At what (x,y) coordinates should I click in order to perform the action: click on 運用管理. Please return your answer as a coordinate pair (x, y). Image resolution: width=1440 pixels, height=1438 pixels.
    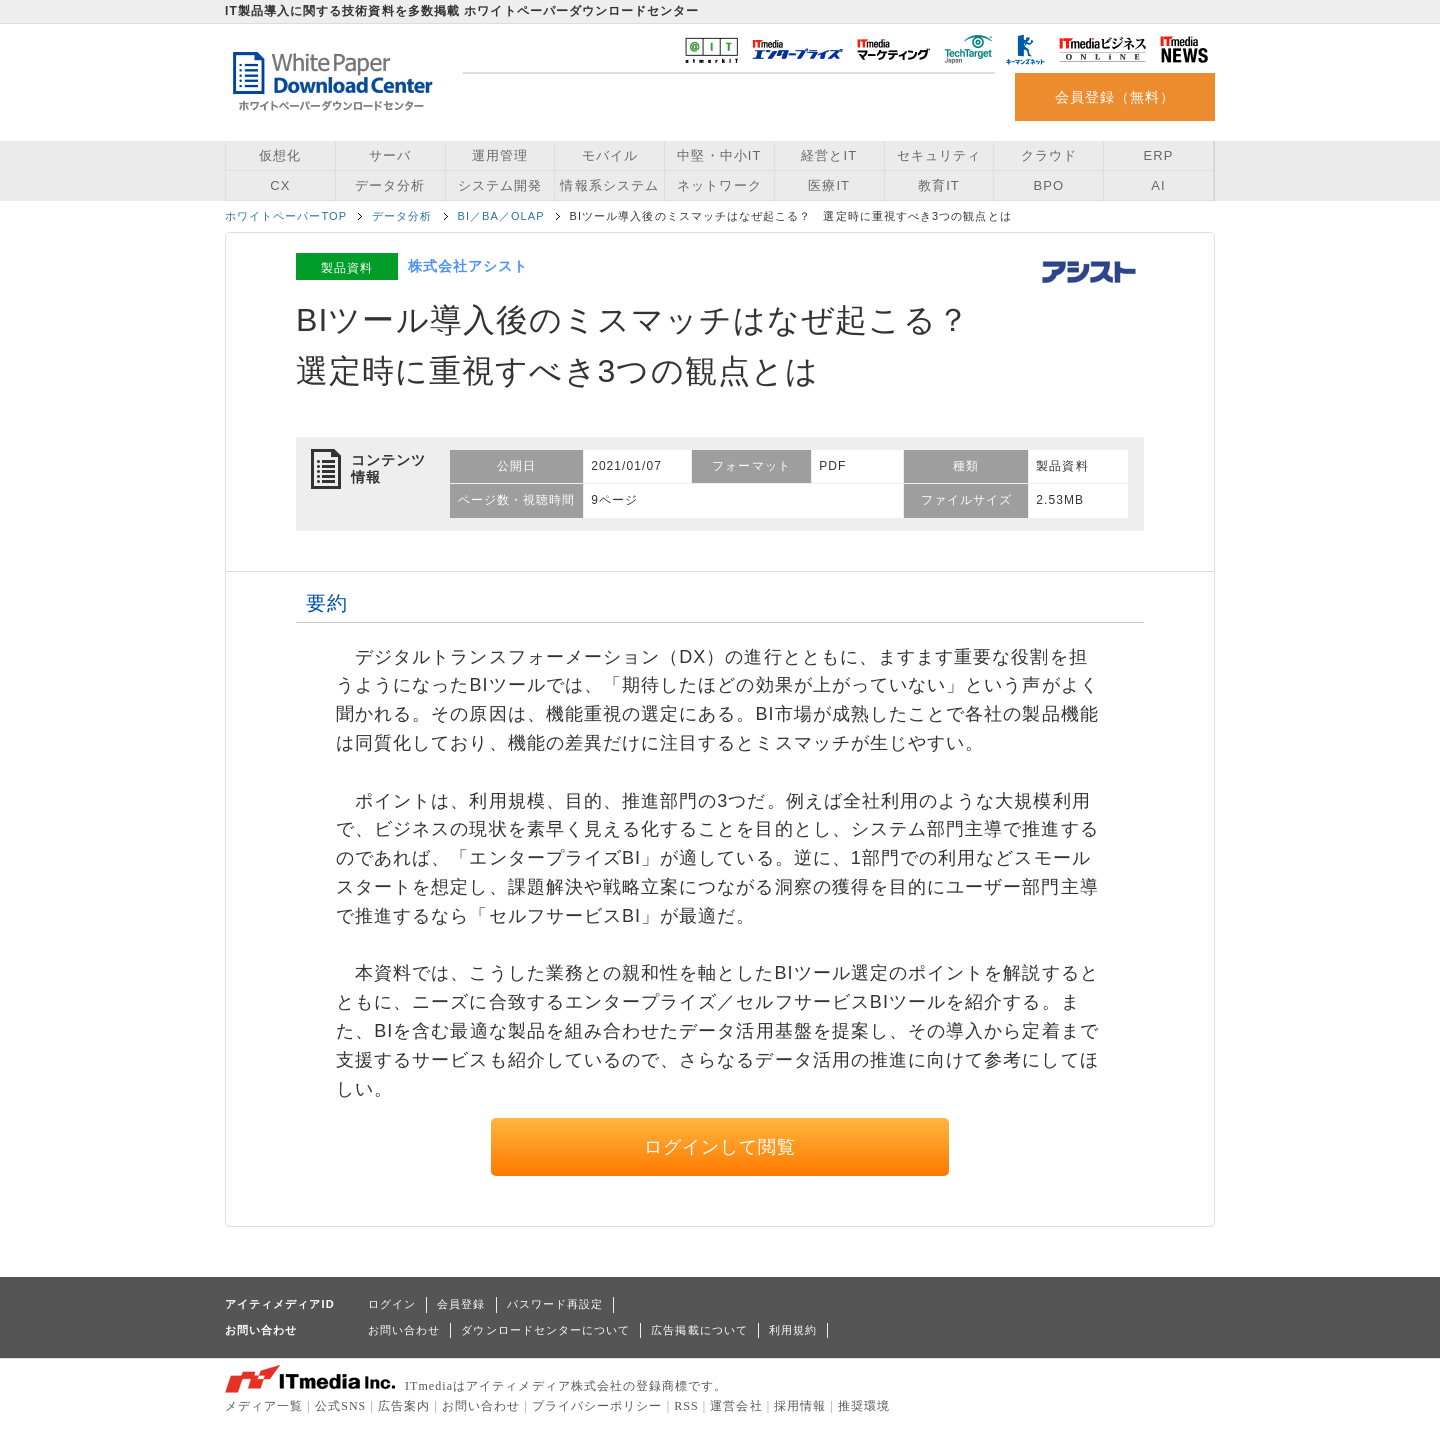
    Looking at the image, I should click on (500, 155).